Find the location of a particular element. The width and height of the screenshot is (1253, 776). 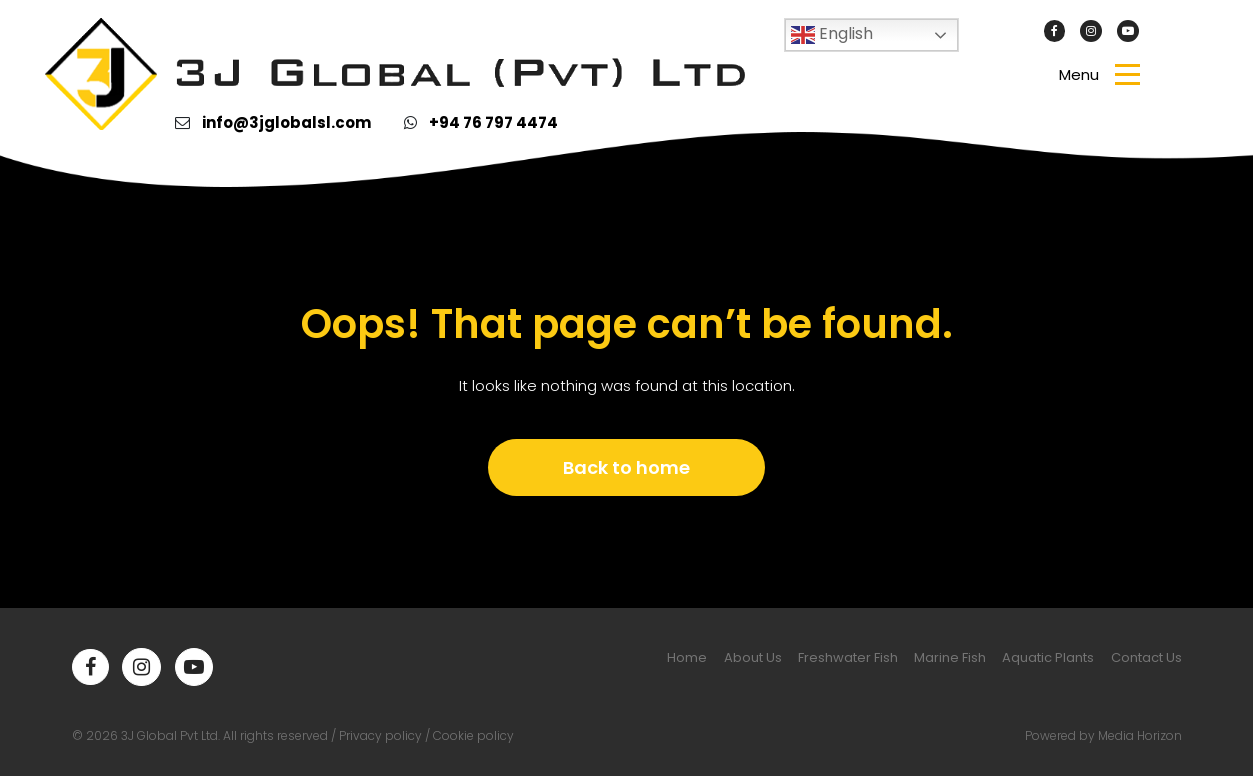

Privacy policy is located at coordinates (380, 735).